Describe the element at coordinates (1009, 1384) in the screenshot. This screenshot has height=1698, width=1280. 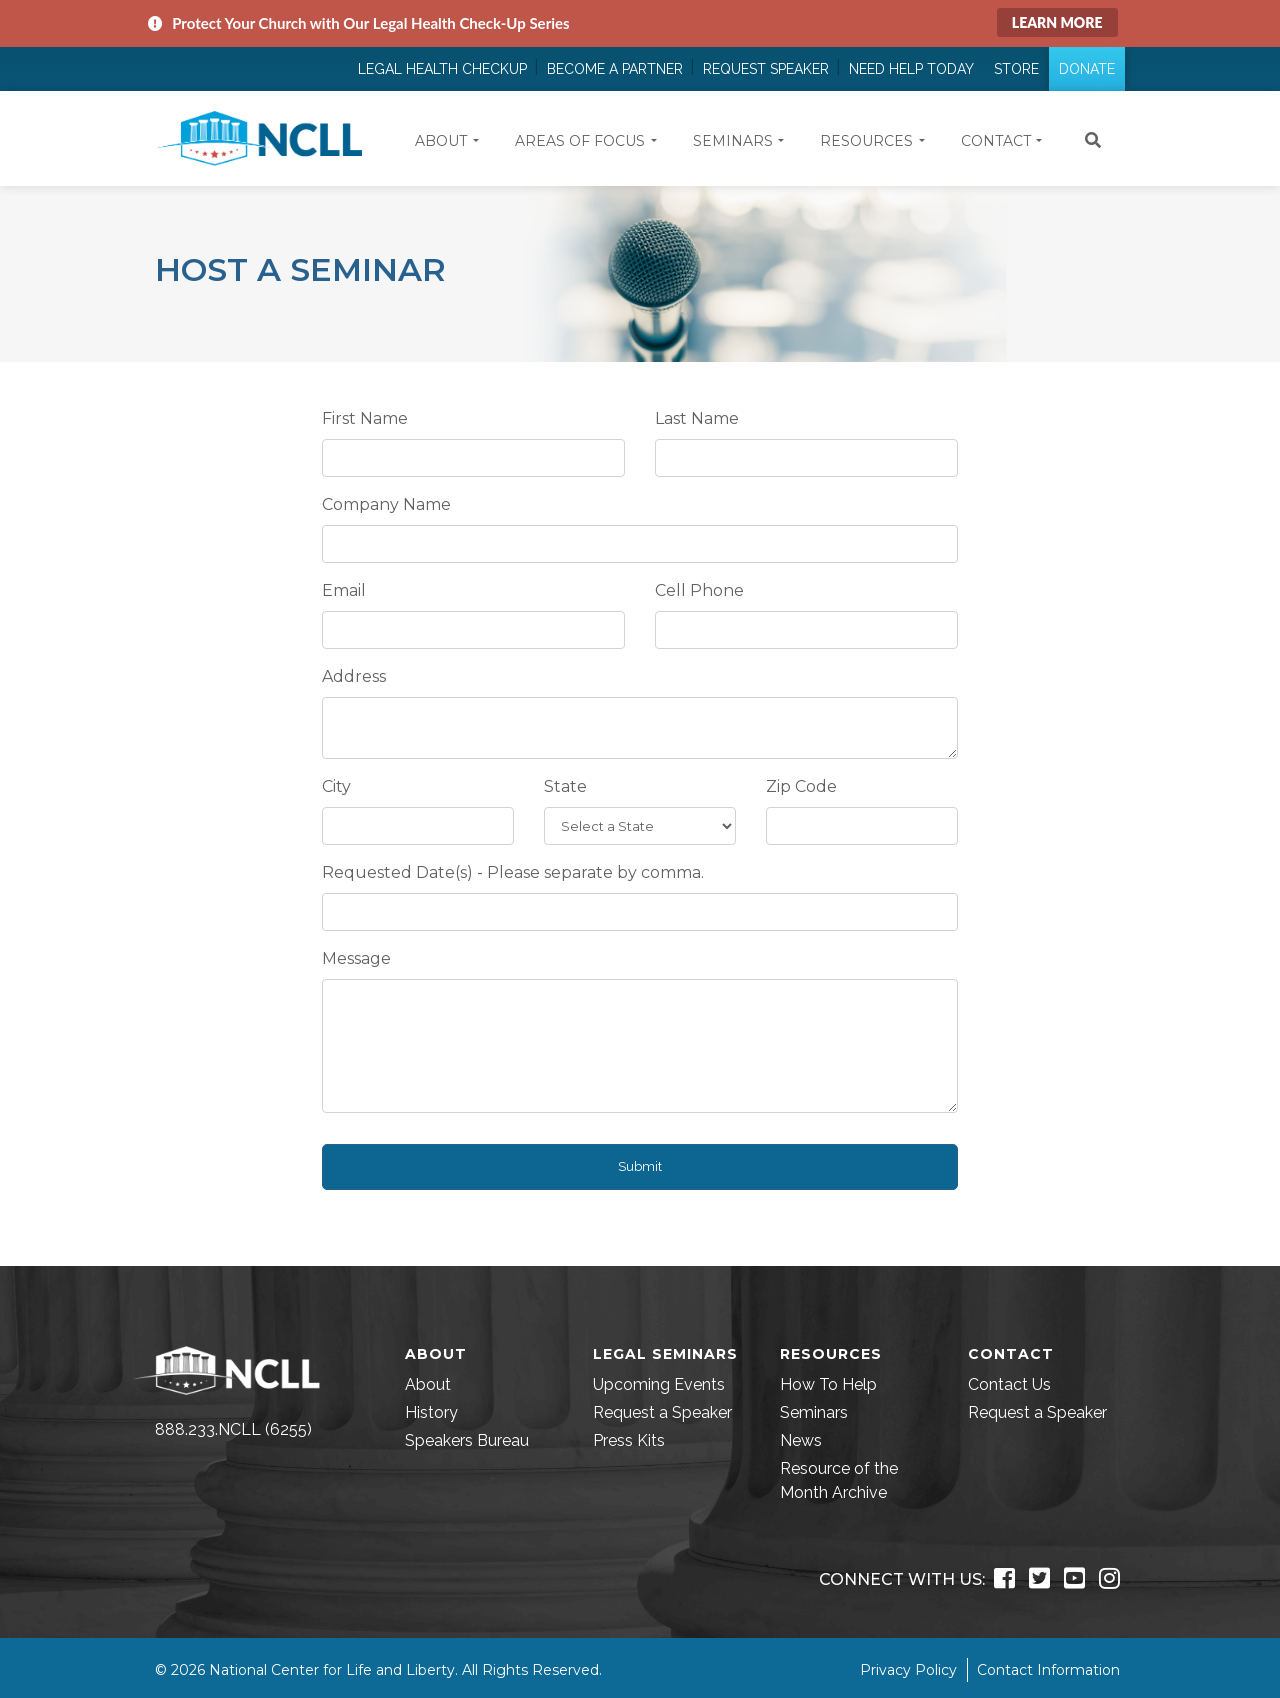
I see `Contact Us` at that location.